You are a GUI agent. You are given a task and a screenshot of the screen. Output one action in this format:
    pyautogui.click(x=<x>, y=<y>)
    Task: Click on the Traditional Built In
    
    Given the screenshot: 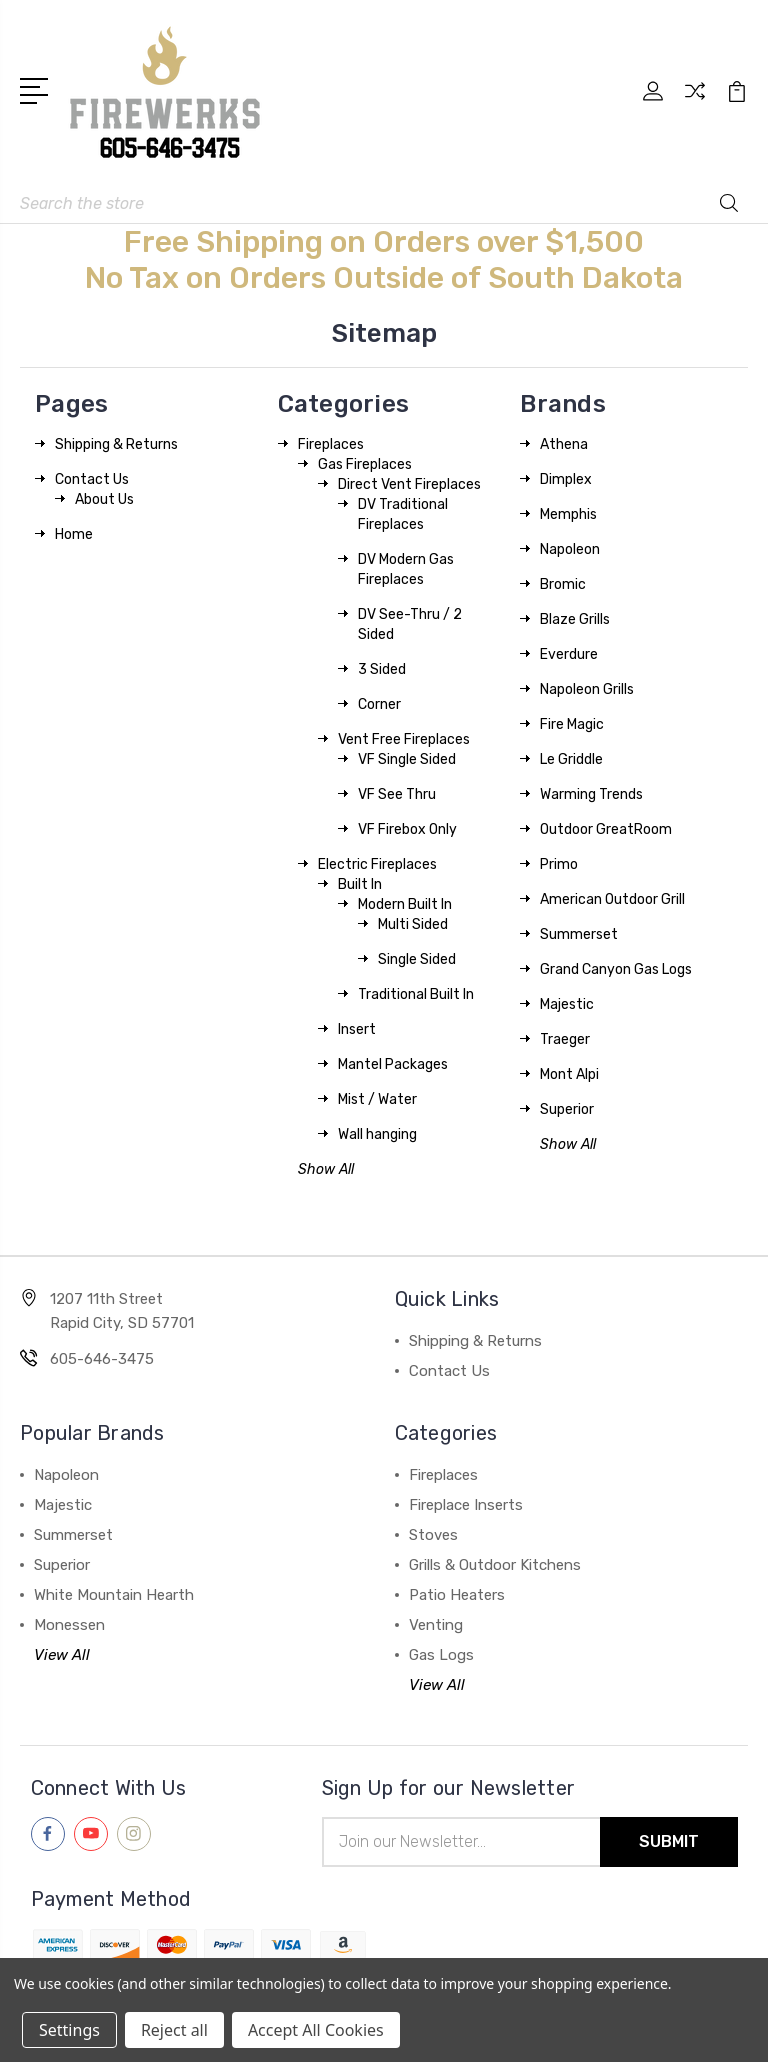 What is the action you would take?
    pyautogui.click(x=416, y=994)
    